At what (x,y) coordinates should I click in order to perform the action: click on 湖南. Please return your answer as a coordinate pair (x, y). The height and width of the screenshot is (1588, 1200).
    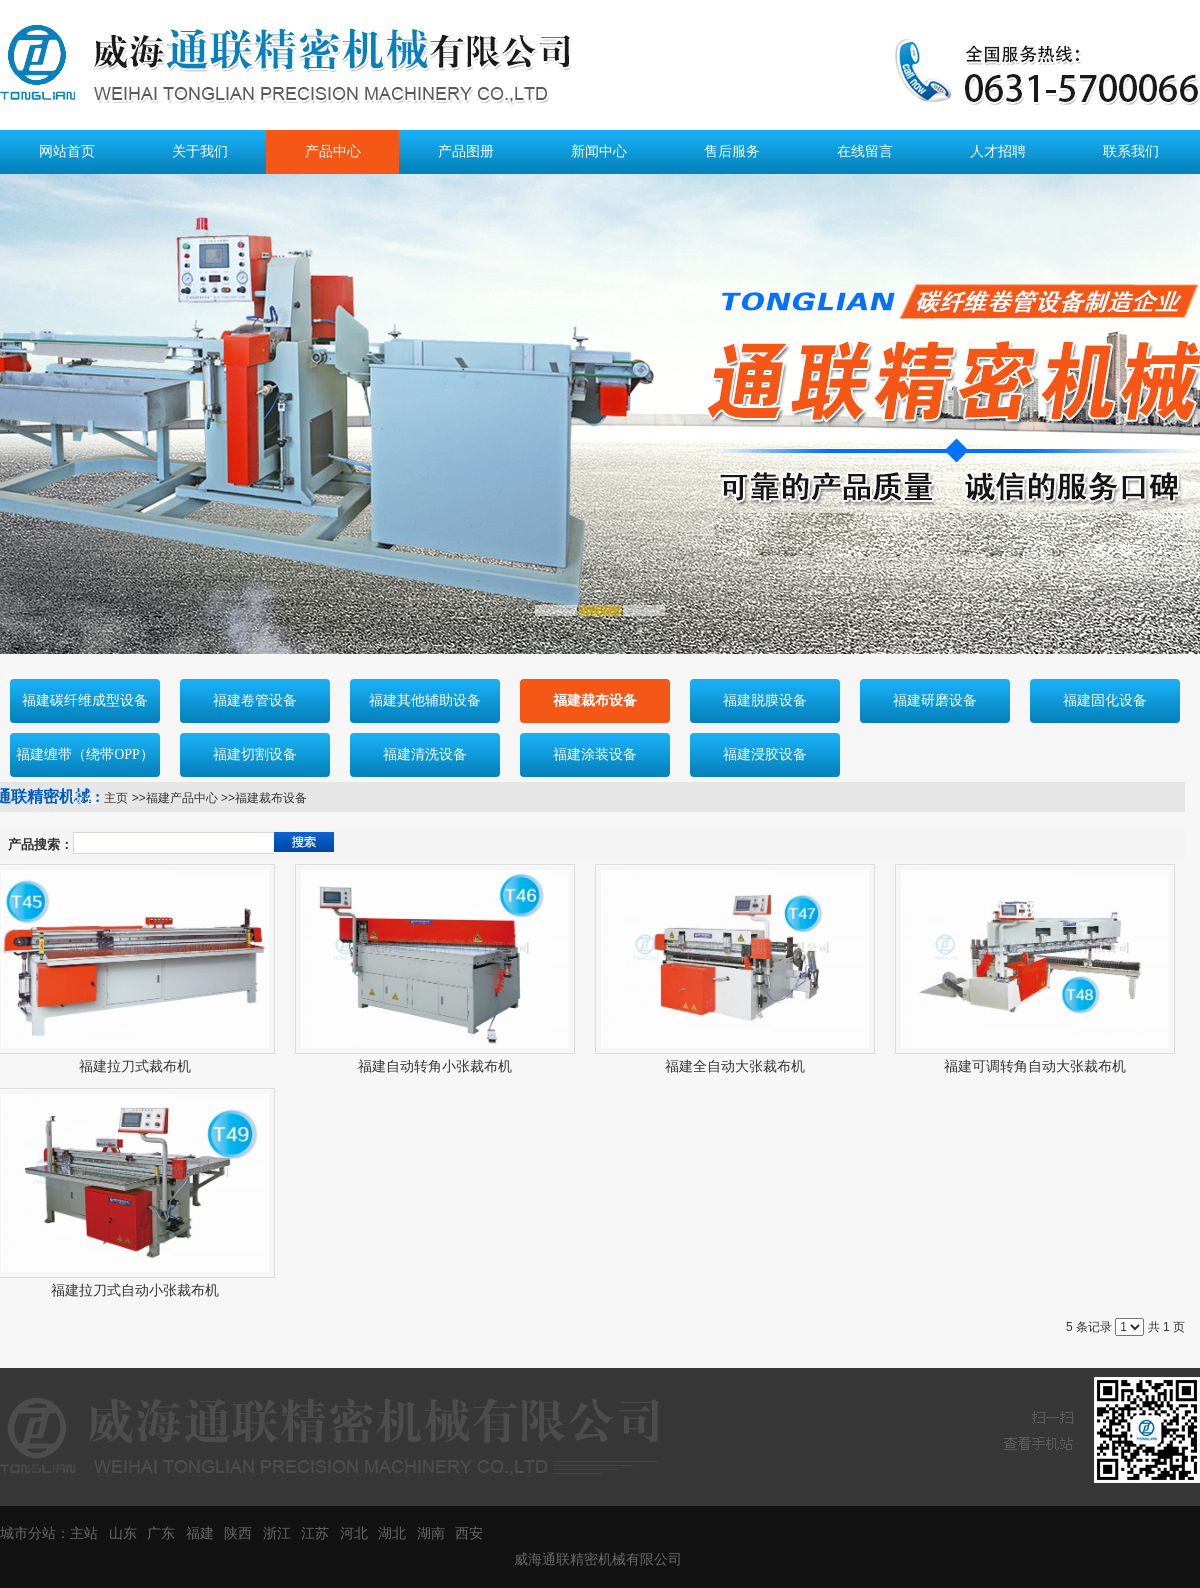
    Looking at the image, I should click on (431, 1533).